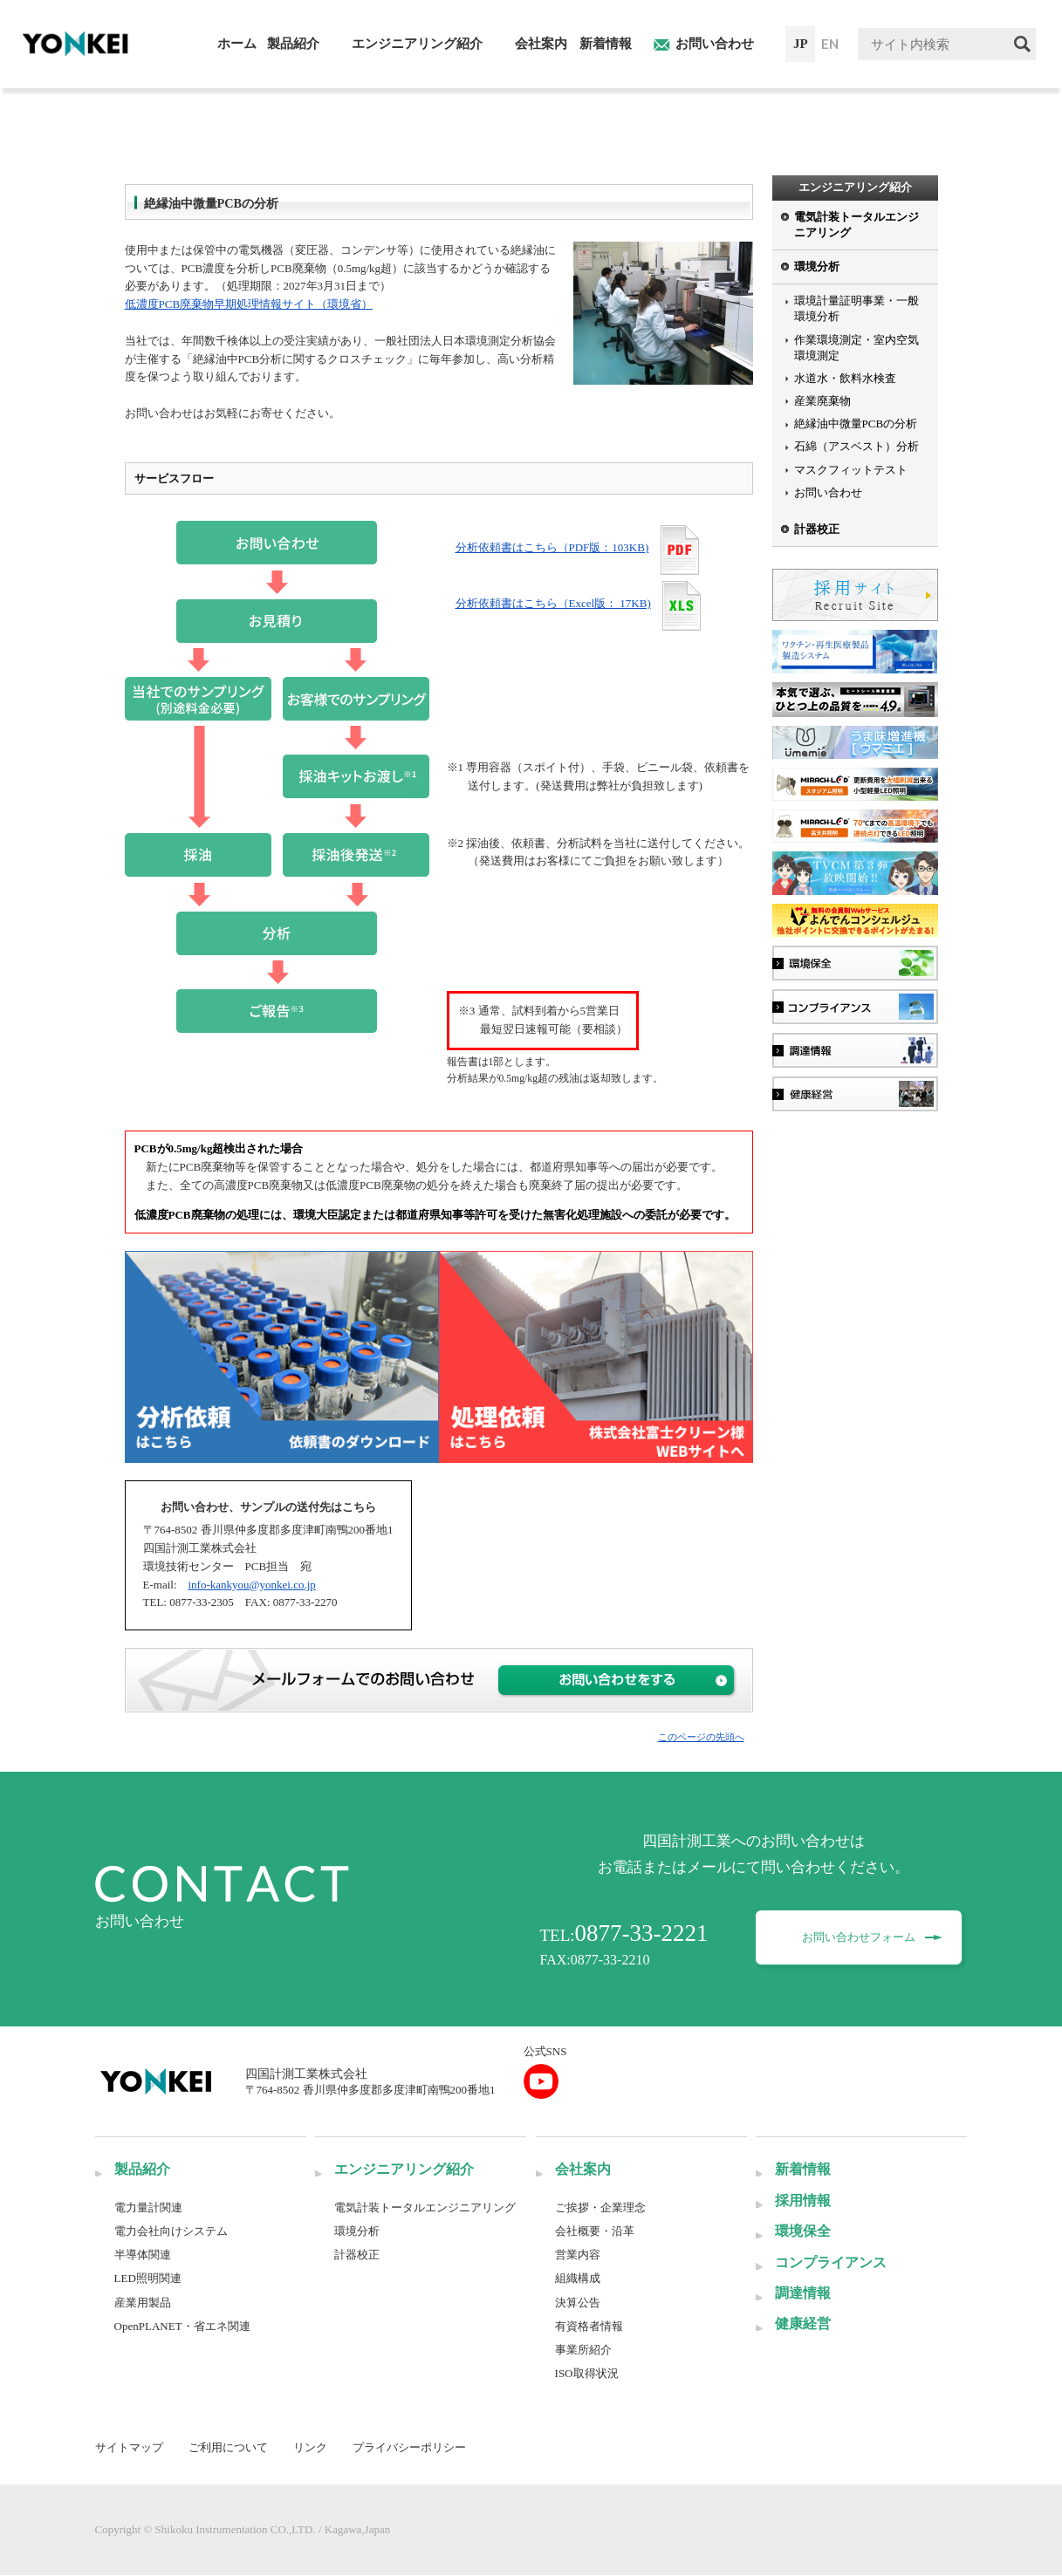  Describe the element at coordinates (851, 469) in the screenshot. I see `マスクフィットテスト` at that location.